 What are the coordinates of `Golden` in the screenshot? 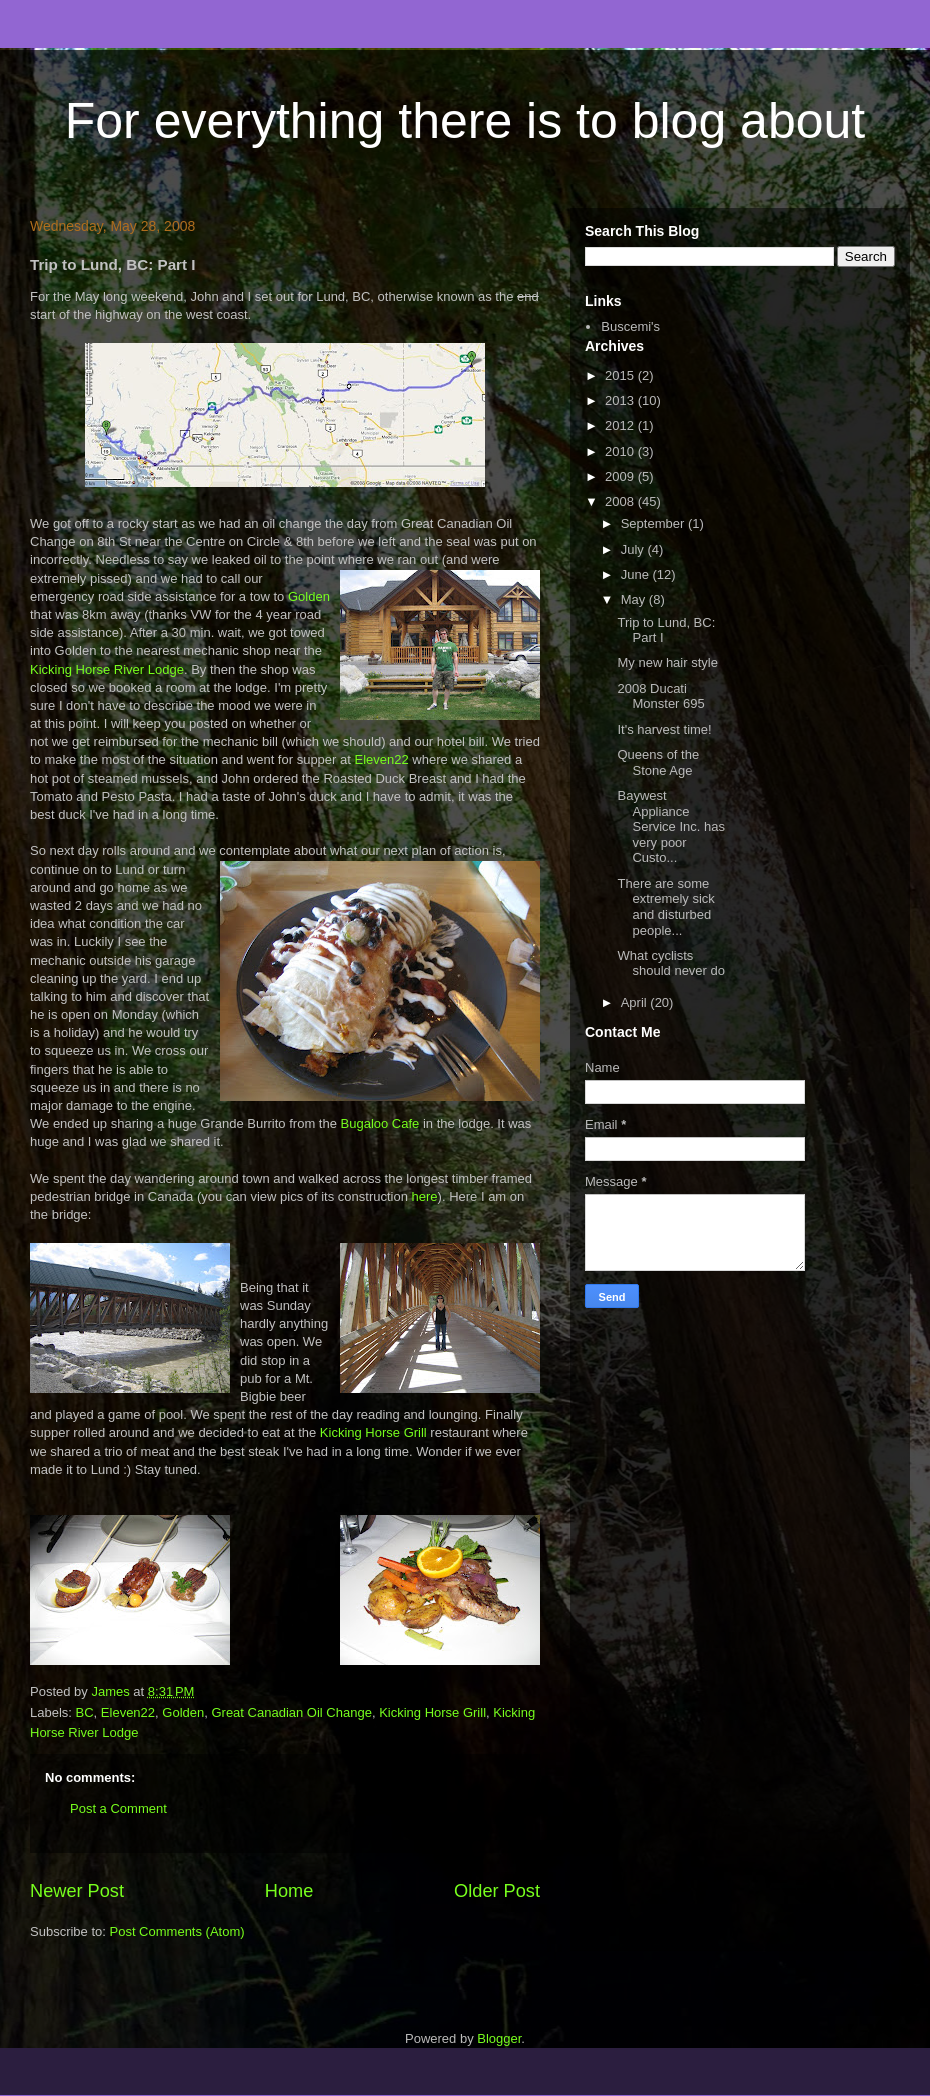 It's located at (309, 596).